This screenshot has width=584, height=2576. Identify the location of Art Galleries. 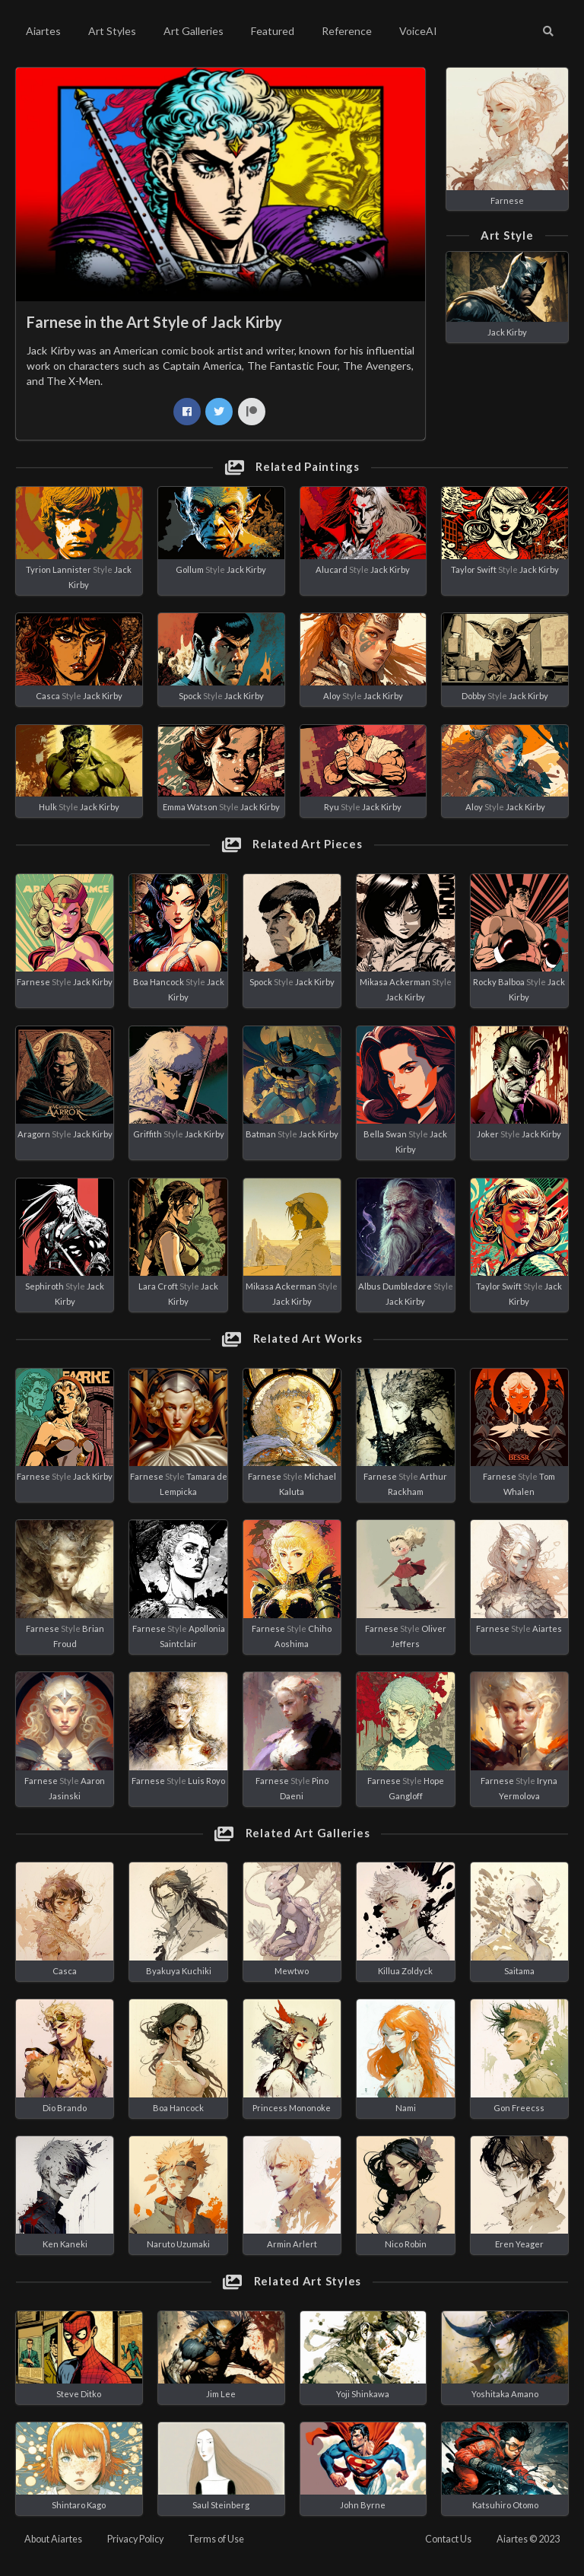
(193, 30).